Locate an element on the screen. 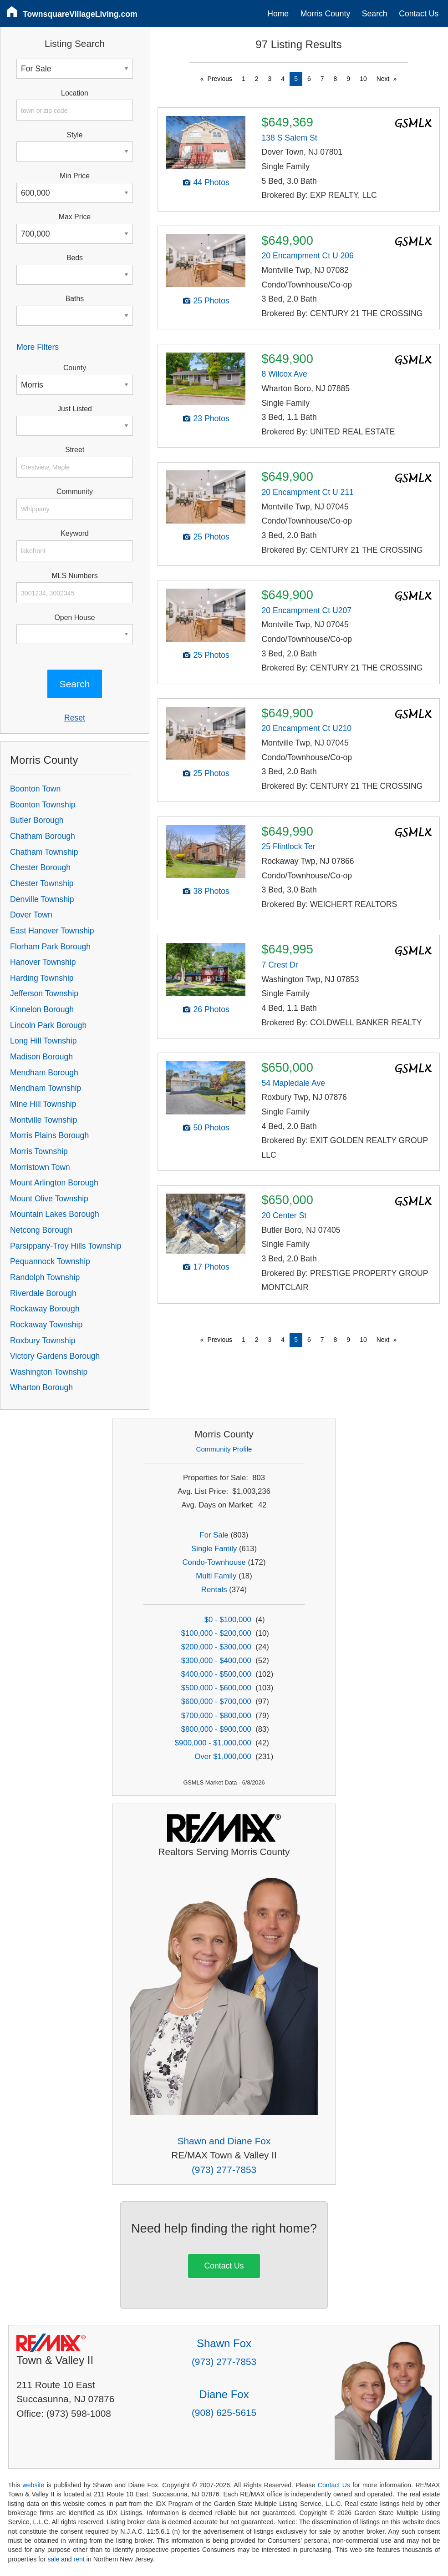  $800,000 - $900,000 is located at coordinates (216, 1729).